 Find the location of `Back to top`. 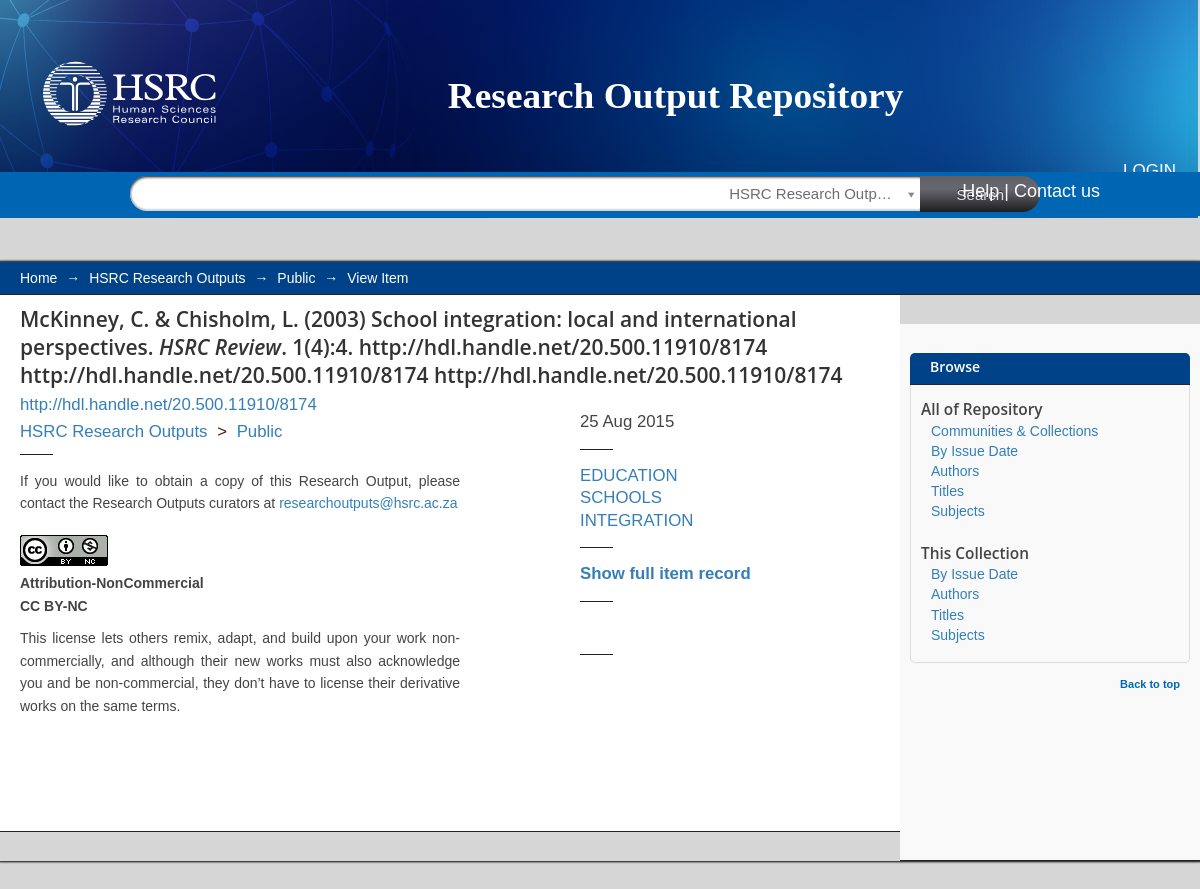

Back to top is located at coordinates (1150, 684).